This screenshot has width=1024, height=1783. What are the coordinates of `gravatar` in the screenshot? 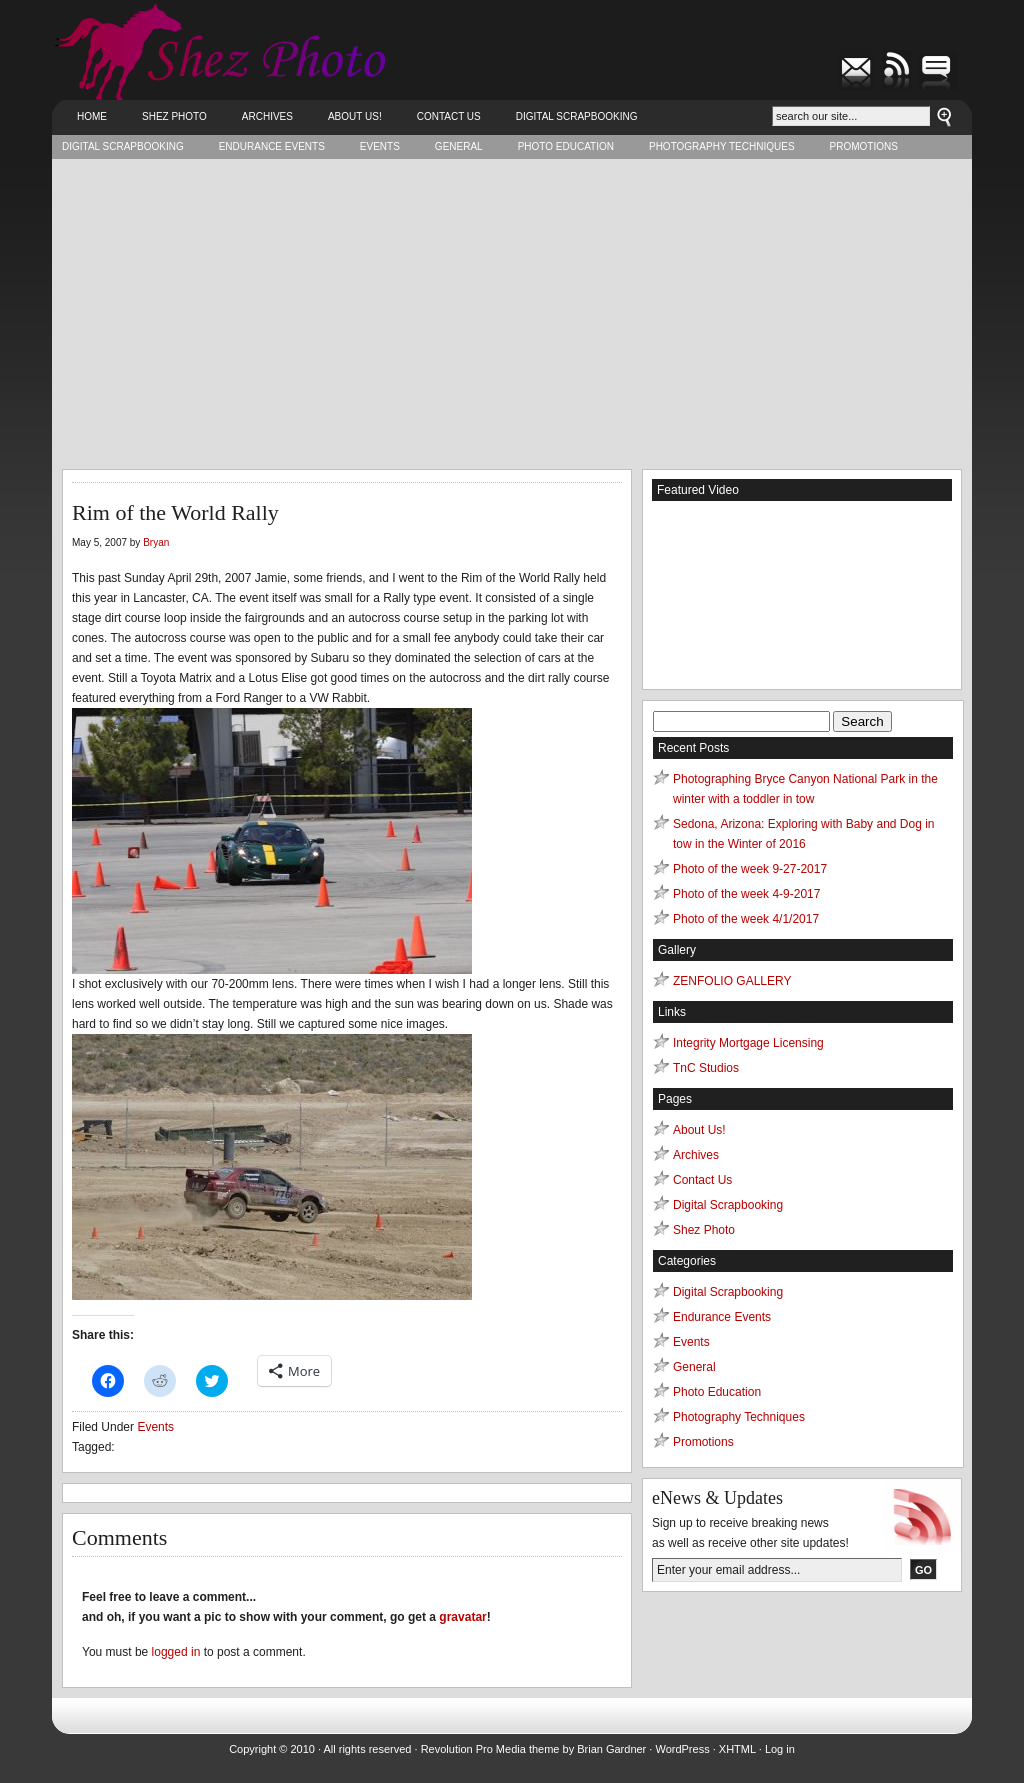 It's located at (462, 1617).